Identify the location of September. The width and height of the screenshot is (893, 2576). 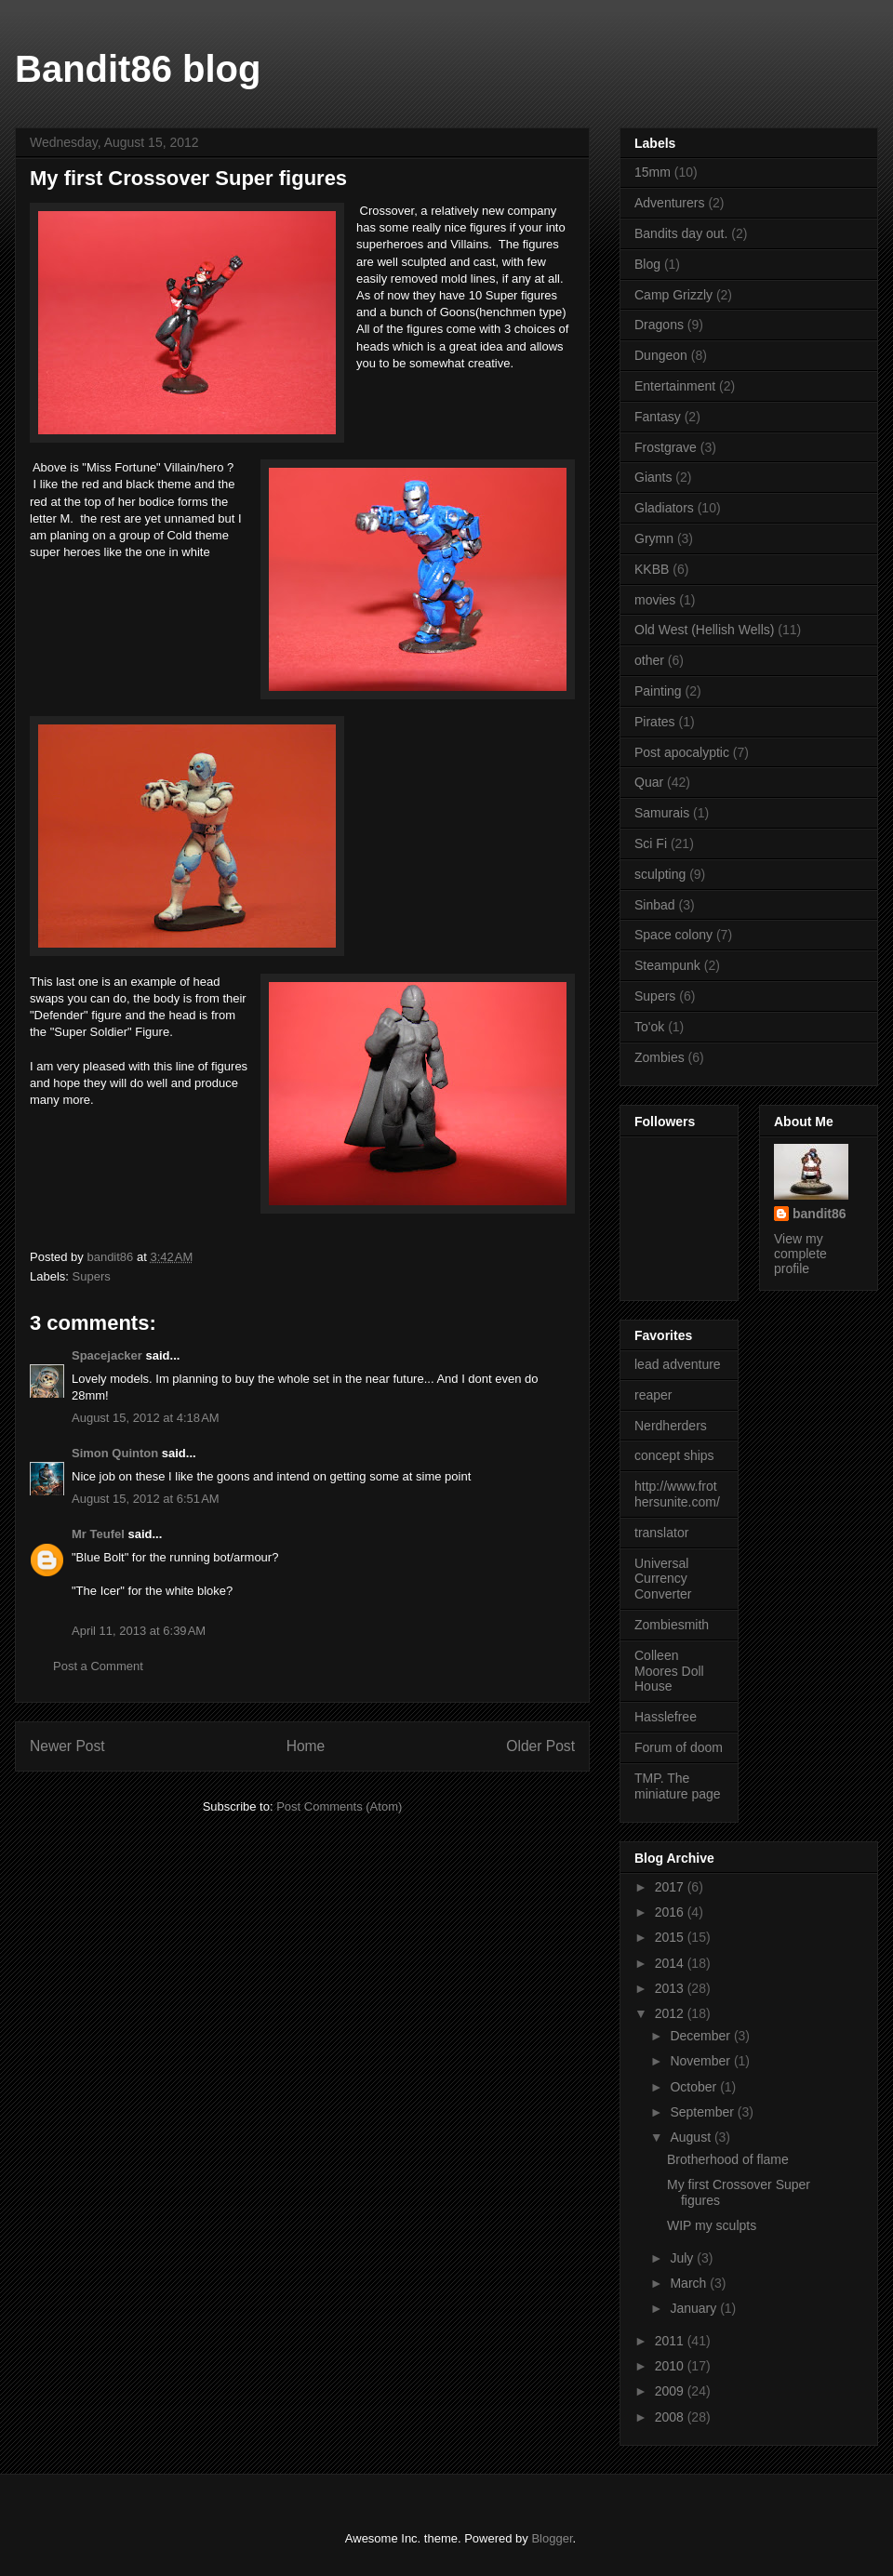
(703, 2112).